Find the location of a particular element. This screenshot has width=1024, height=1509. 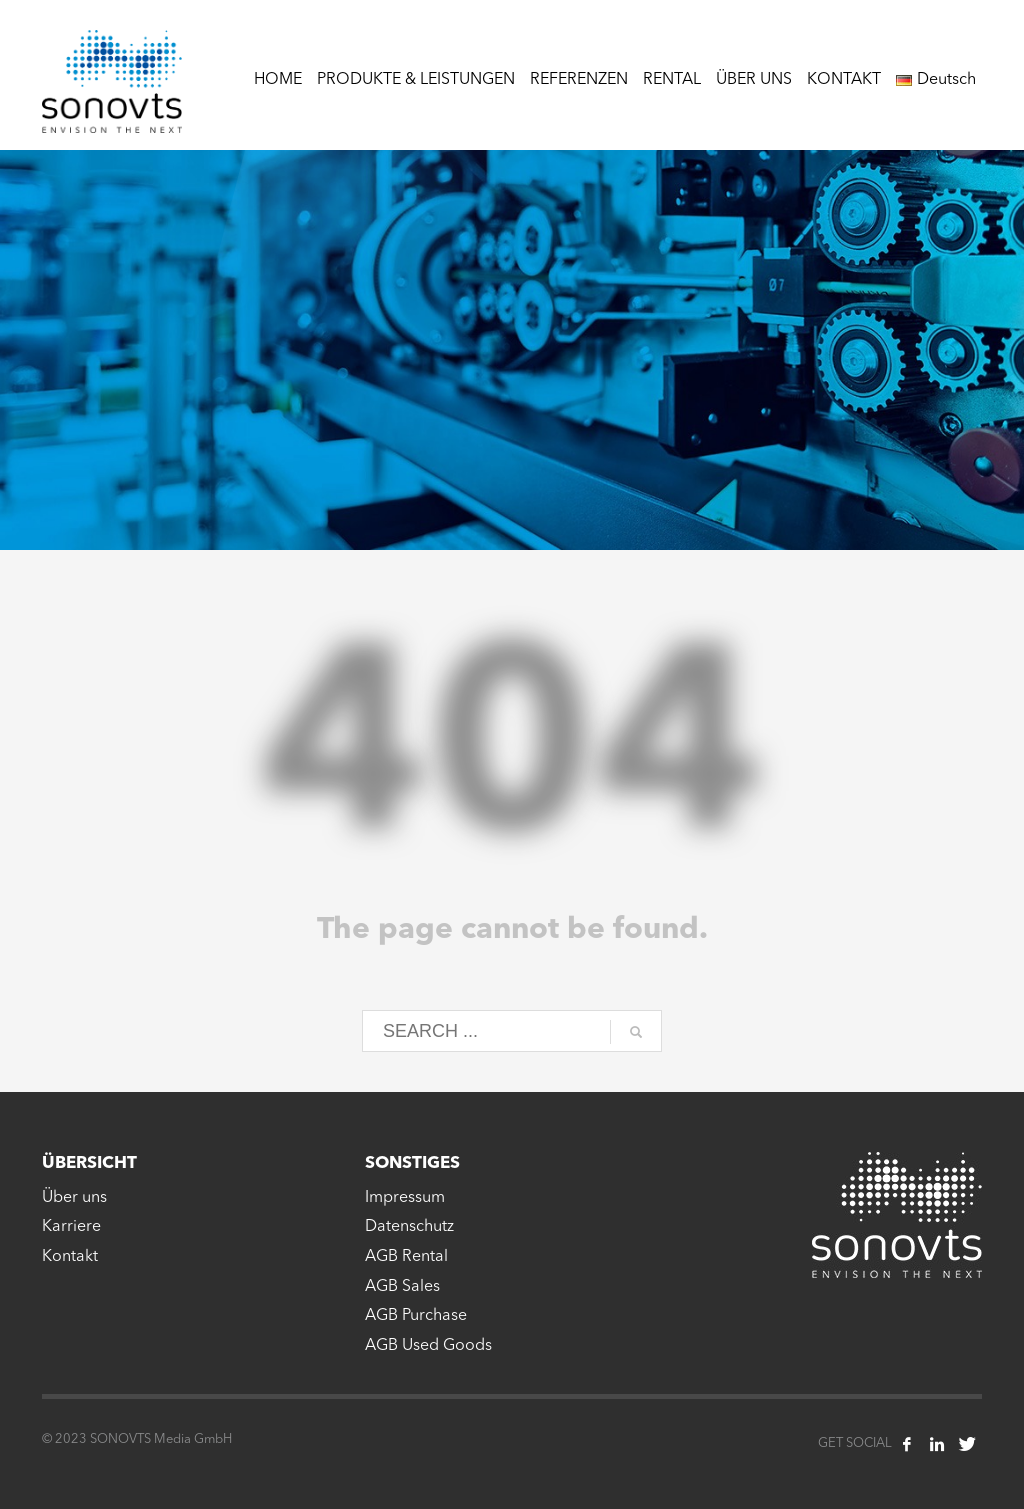

Kontakt is located at coordinates (70, 1257).